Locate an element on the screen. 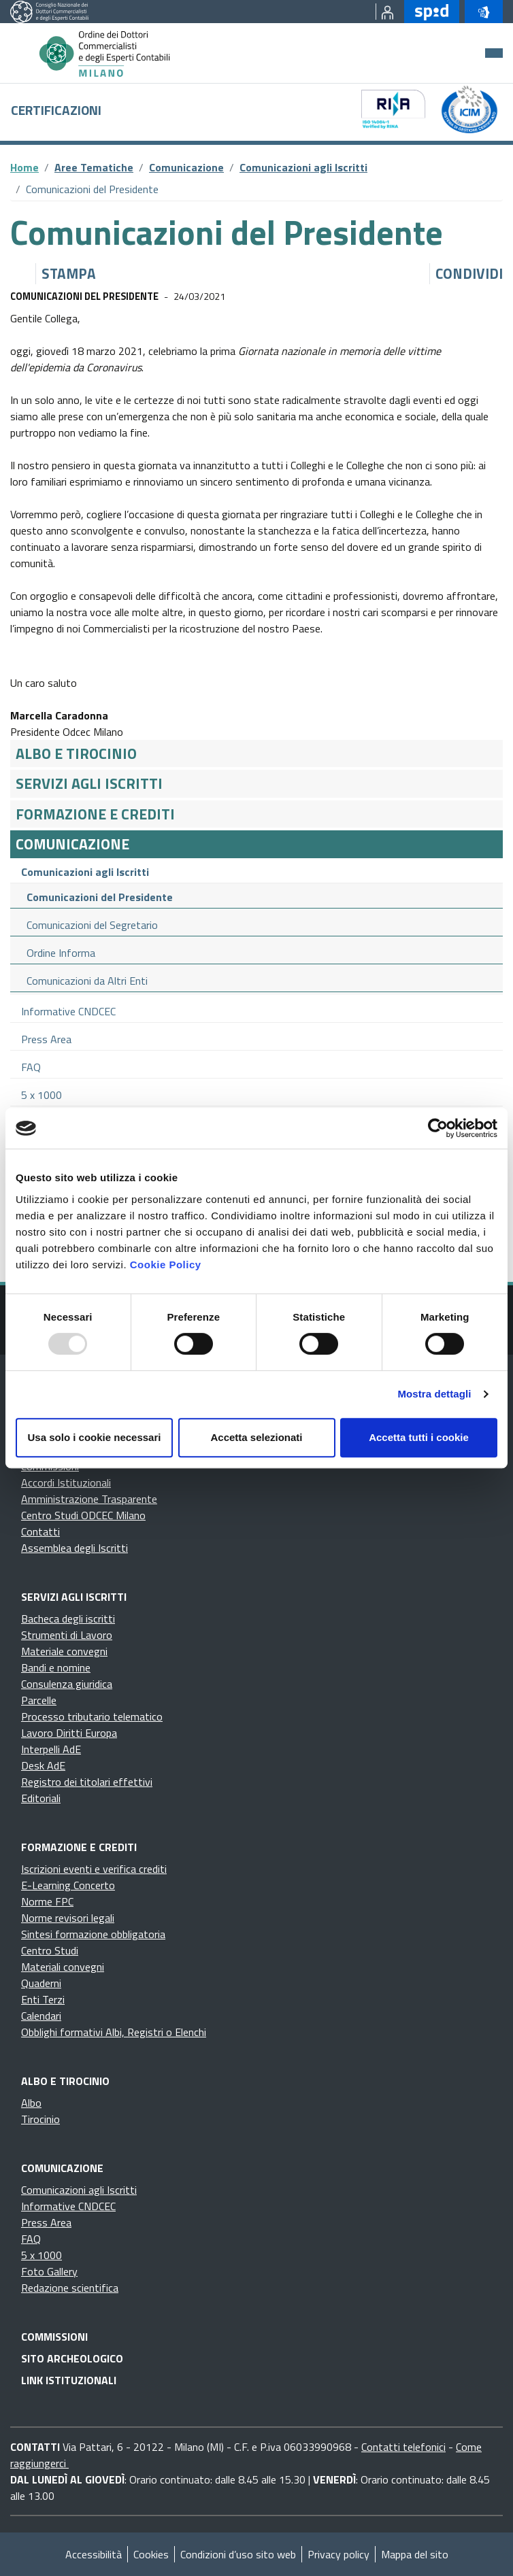 The image size is (513, 2576). Privacy policy is located at coordinates (338, 2554).